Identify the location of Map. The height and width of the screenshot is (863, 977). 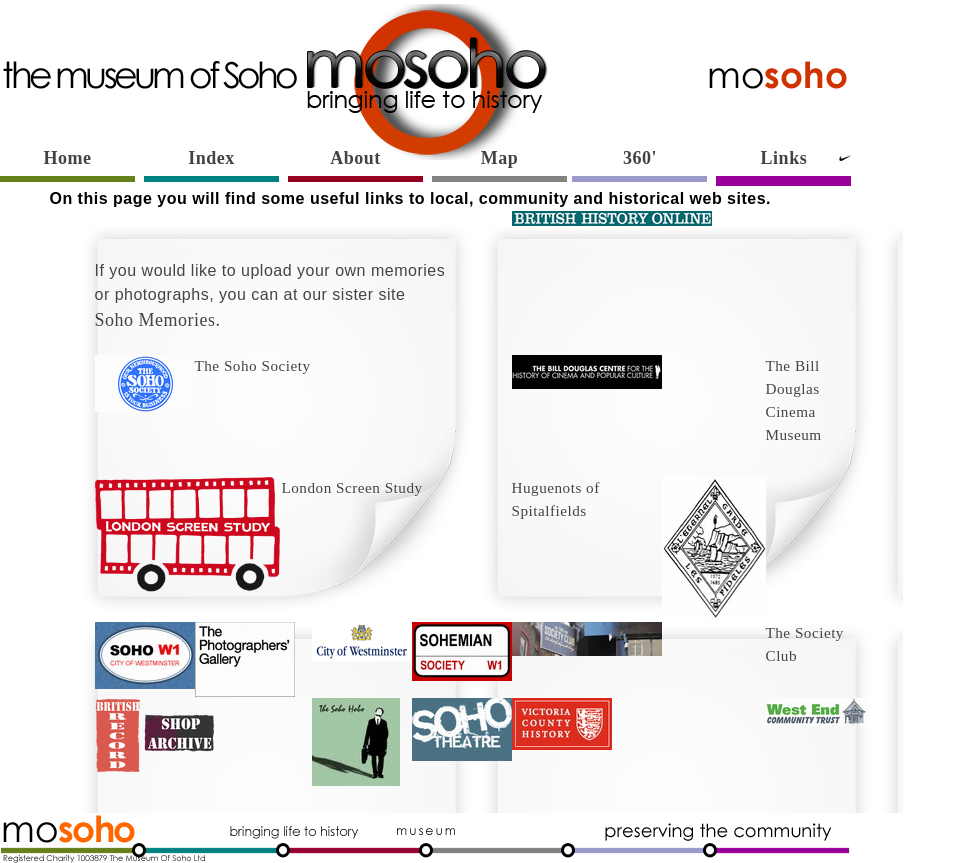
(500, 158).